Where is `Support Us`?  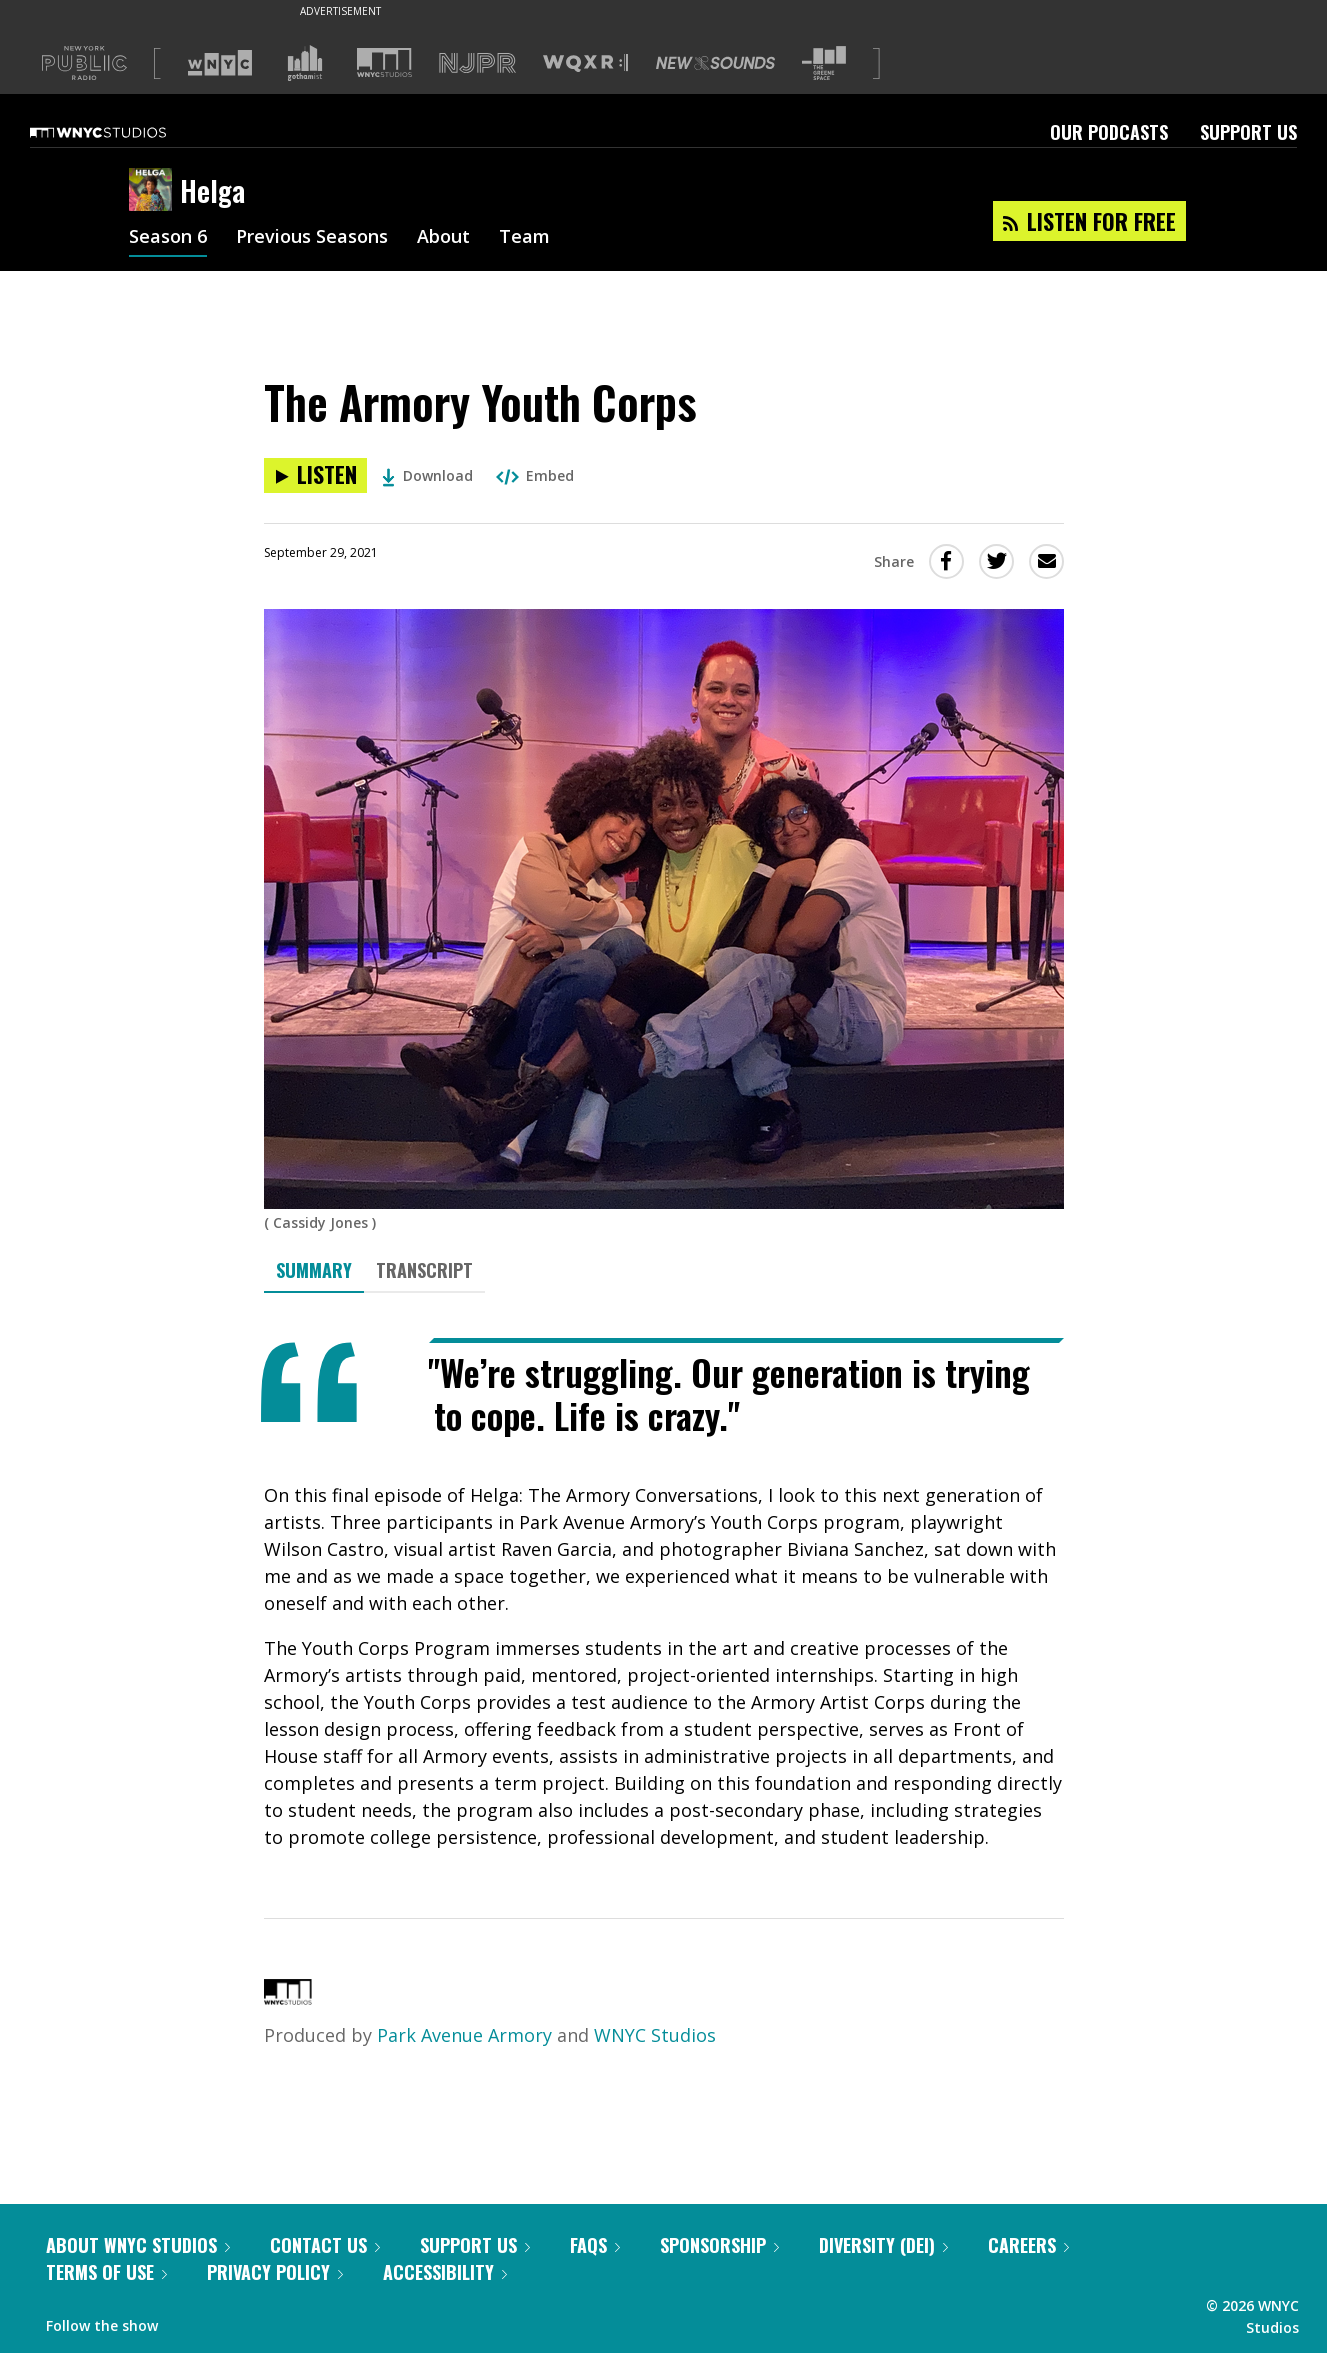
Support Us is located at coordinates (1248, 132).